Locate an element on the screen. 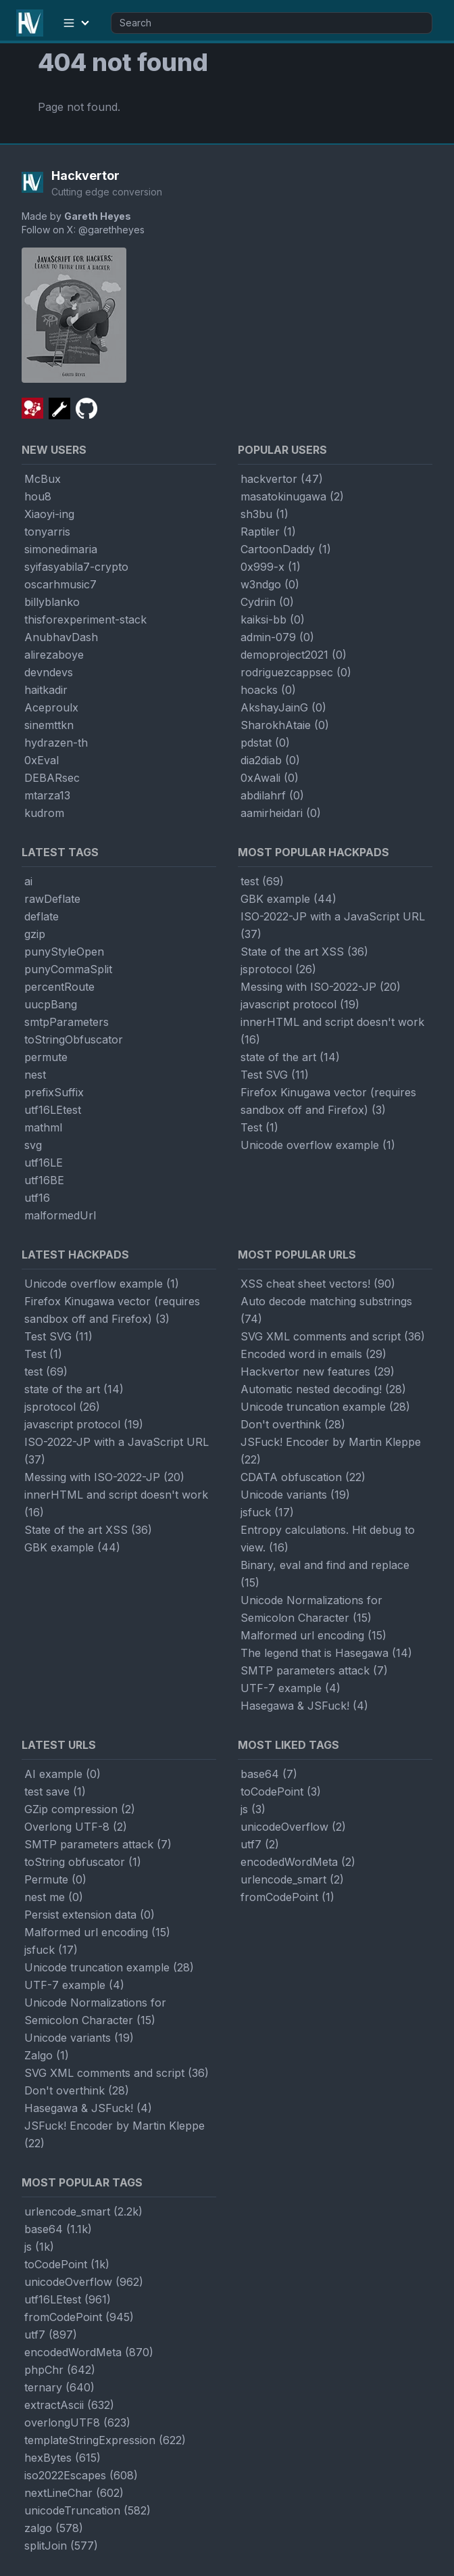 The height and width of the screenshot is (2576, 454). 0xAwali (0) is located at coordinates (270, 777).